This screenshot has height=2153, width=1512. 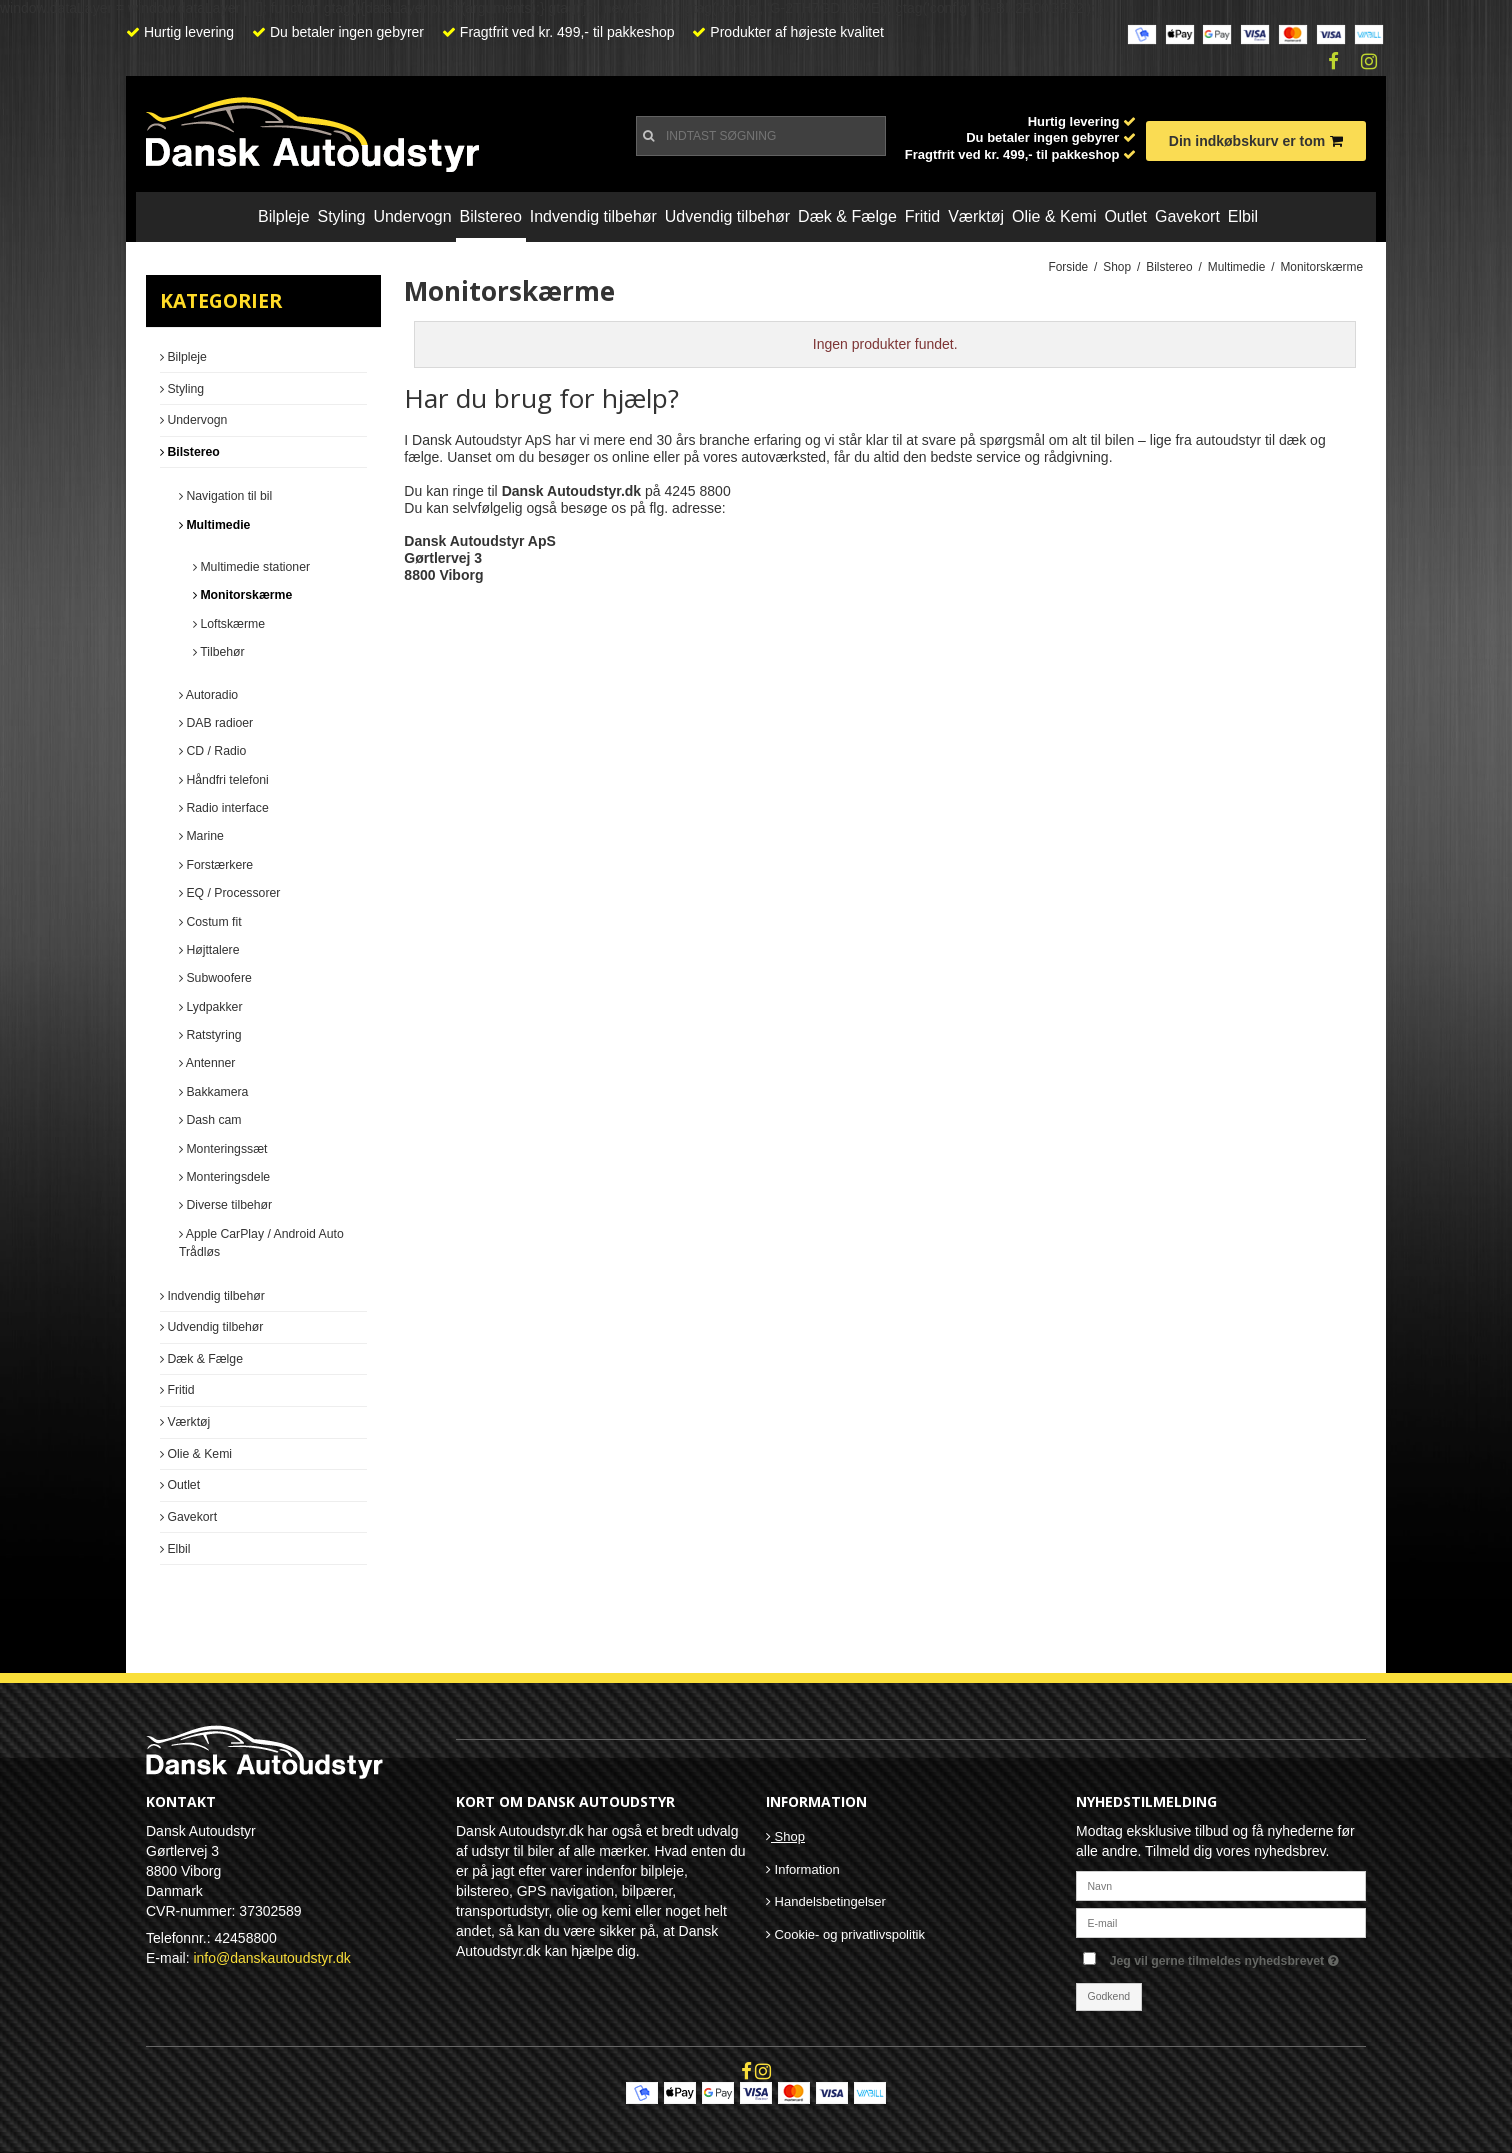 What do you see at coordinates (210, 1120) in the screenshot?
I see `Dash cam` at bounding box center [210, 1120].